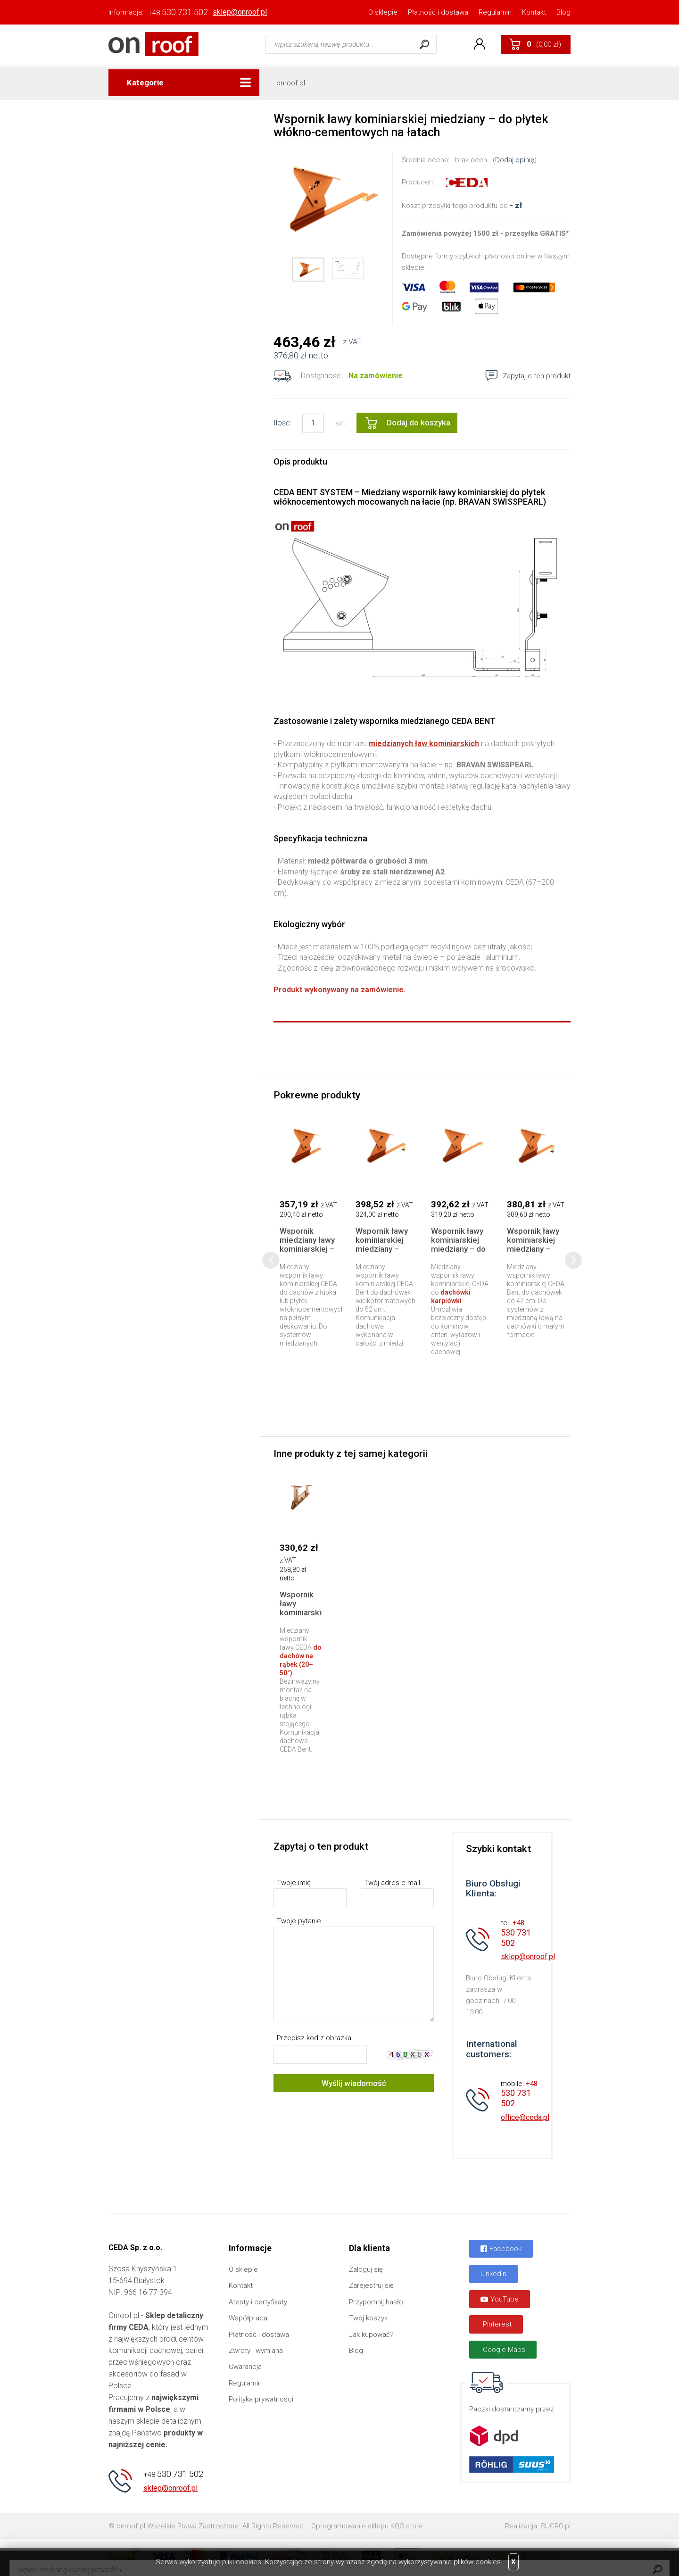 The height and width of the screenshot is (2576, 679). I want to click on Konto, so click(479, 44).